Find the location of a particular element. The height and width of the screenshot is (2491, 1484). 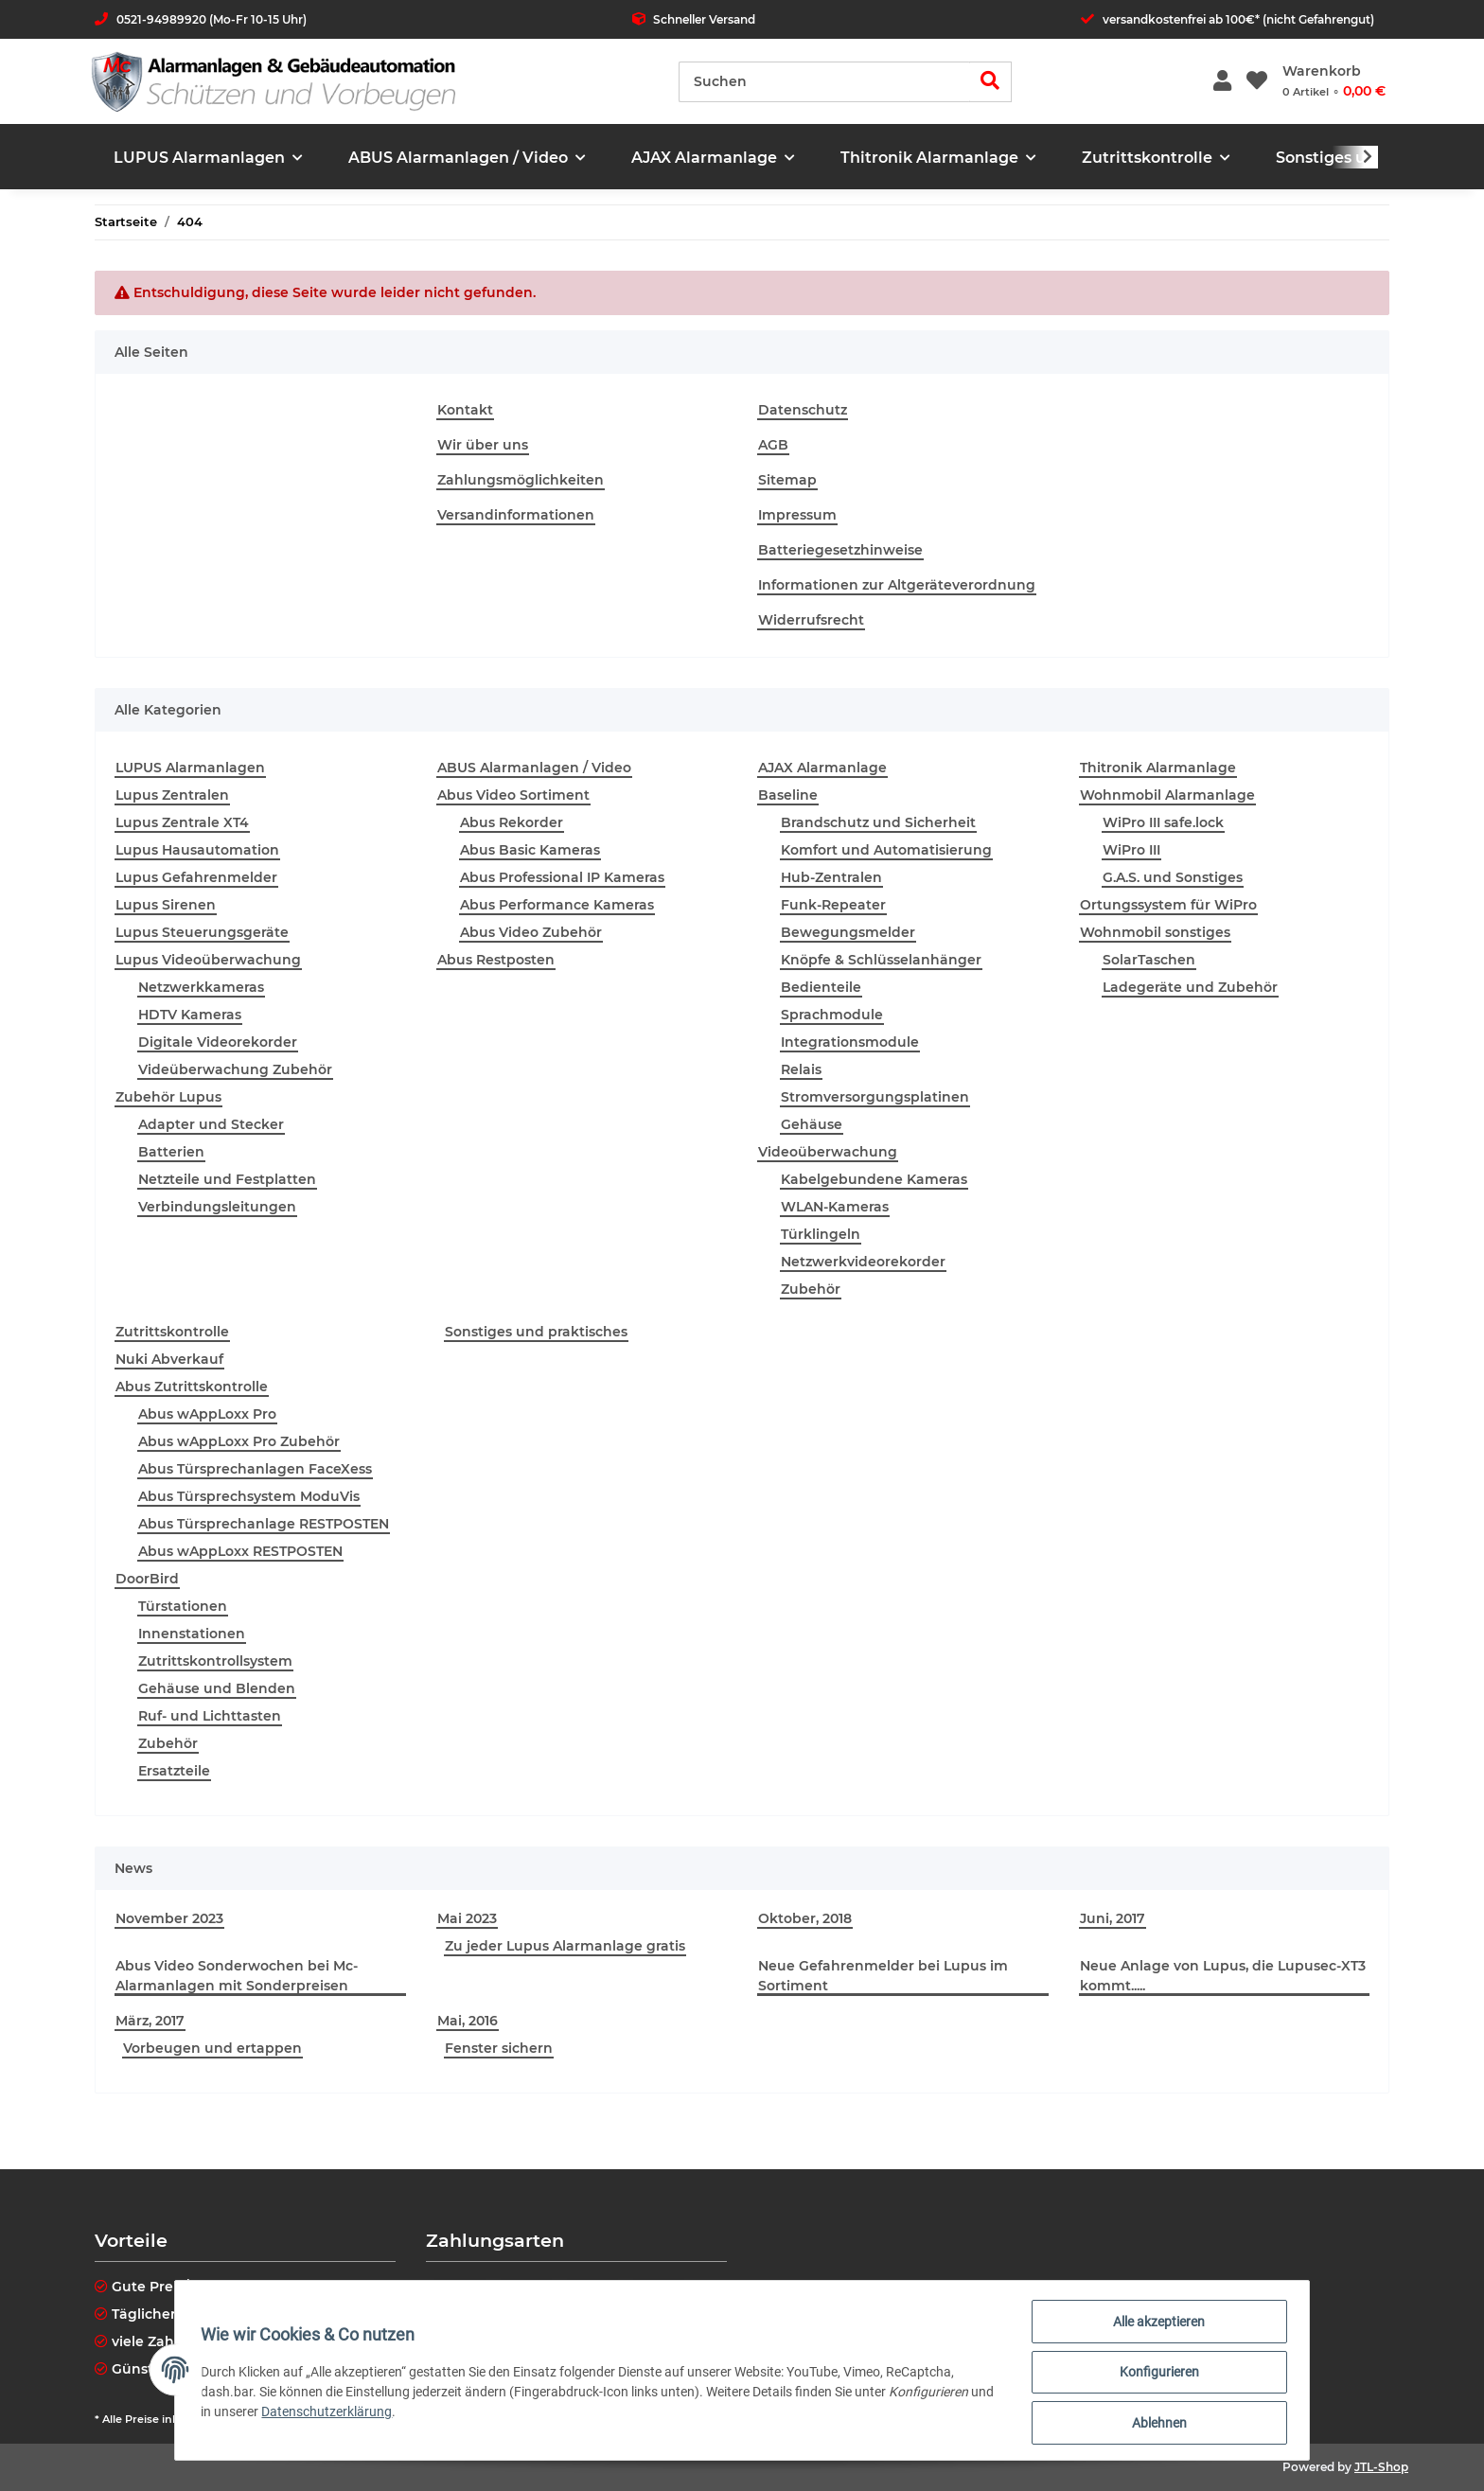

Bewegungsmelder is located at coordinates (848, 932).